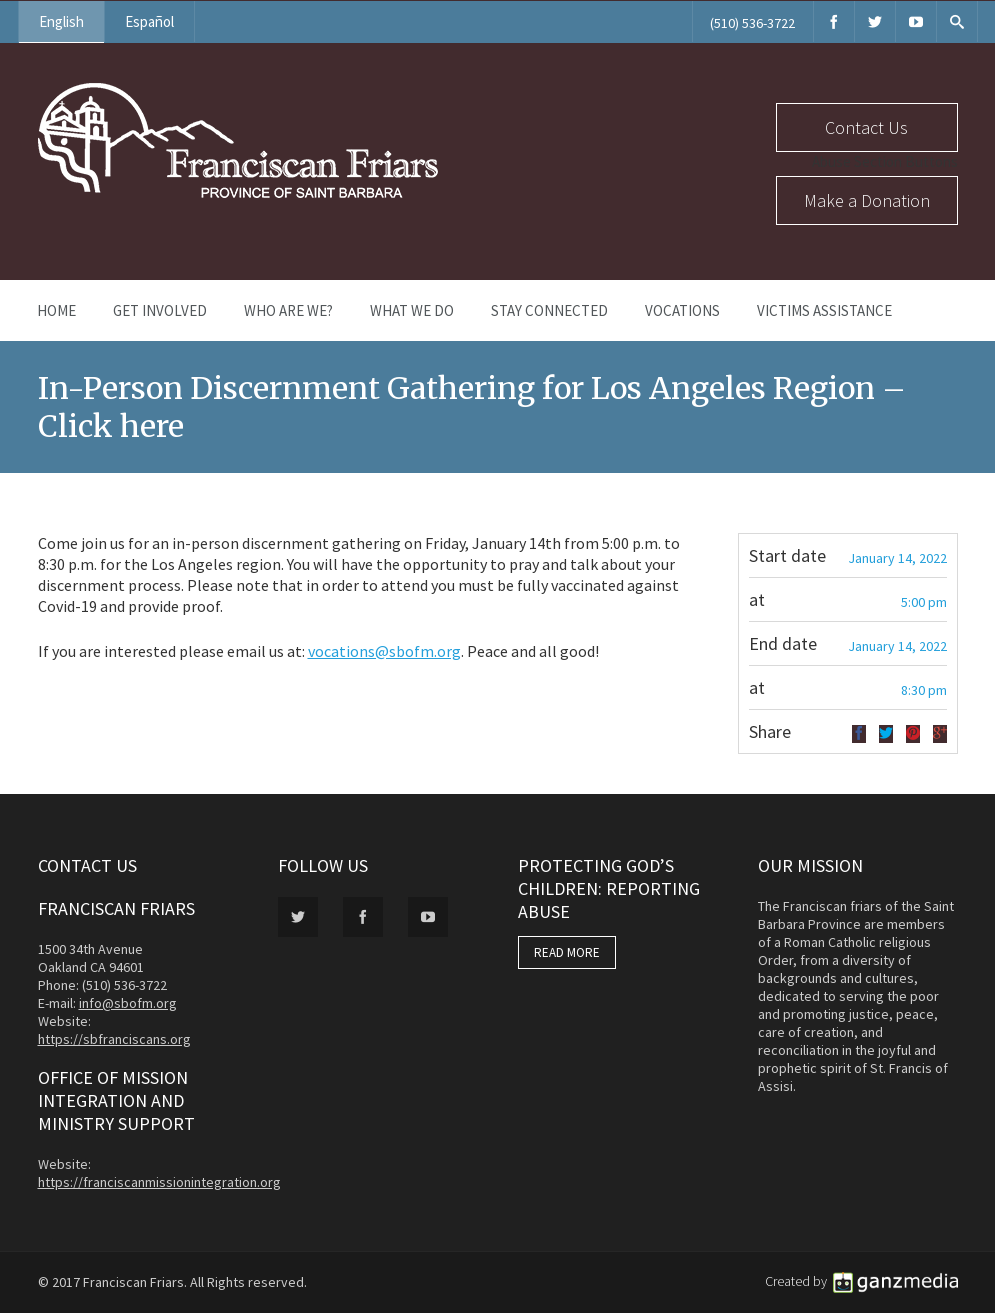 The image size is (995, 1313). I want to click on Who Are We?, so click(288, 310).